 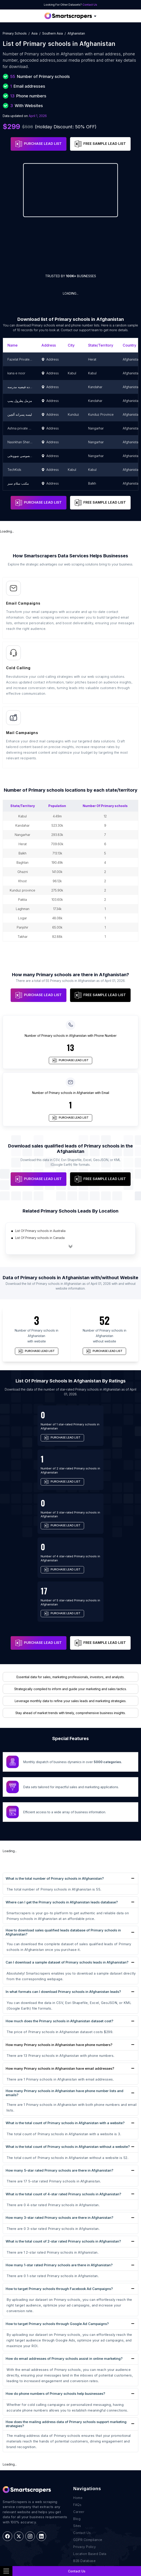 What do you see at coordinates (52, 33) in the screenshot?
I see `Southern Asia` at bounding box center [52, 33].